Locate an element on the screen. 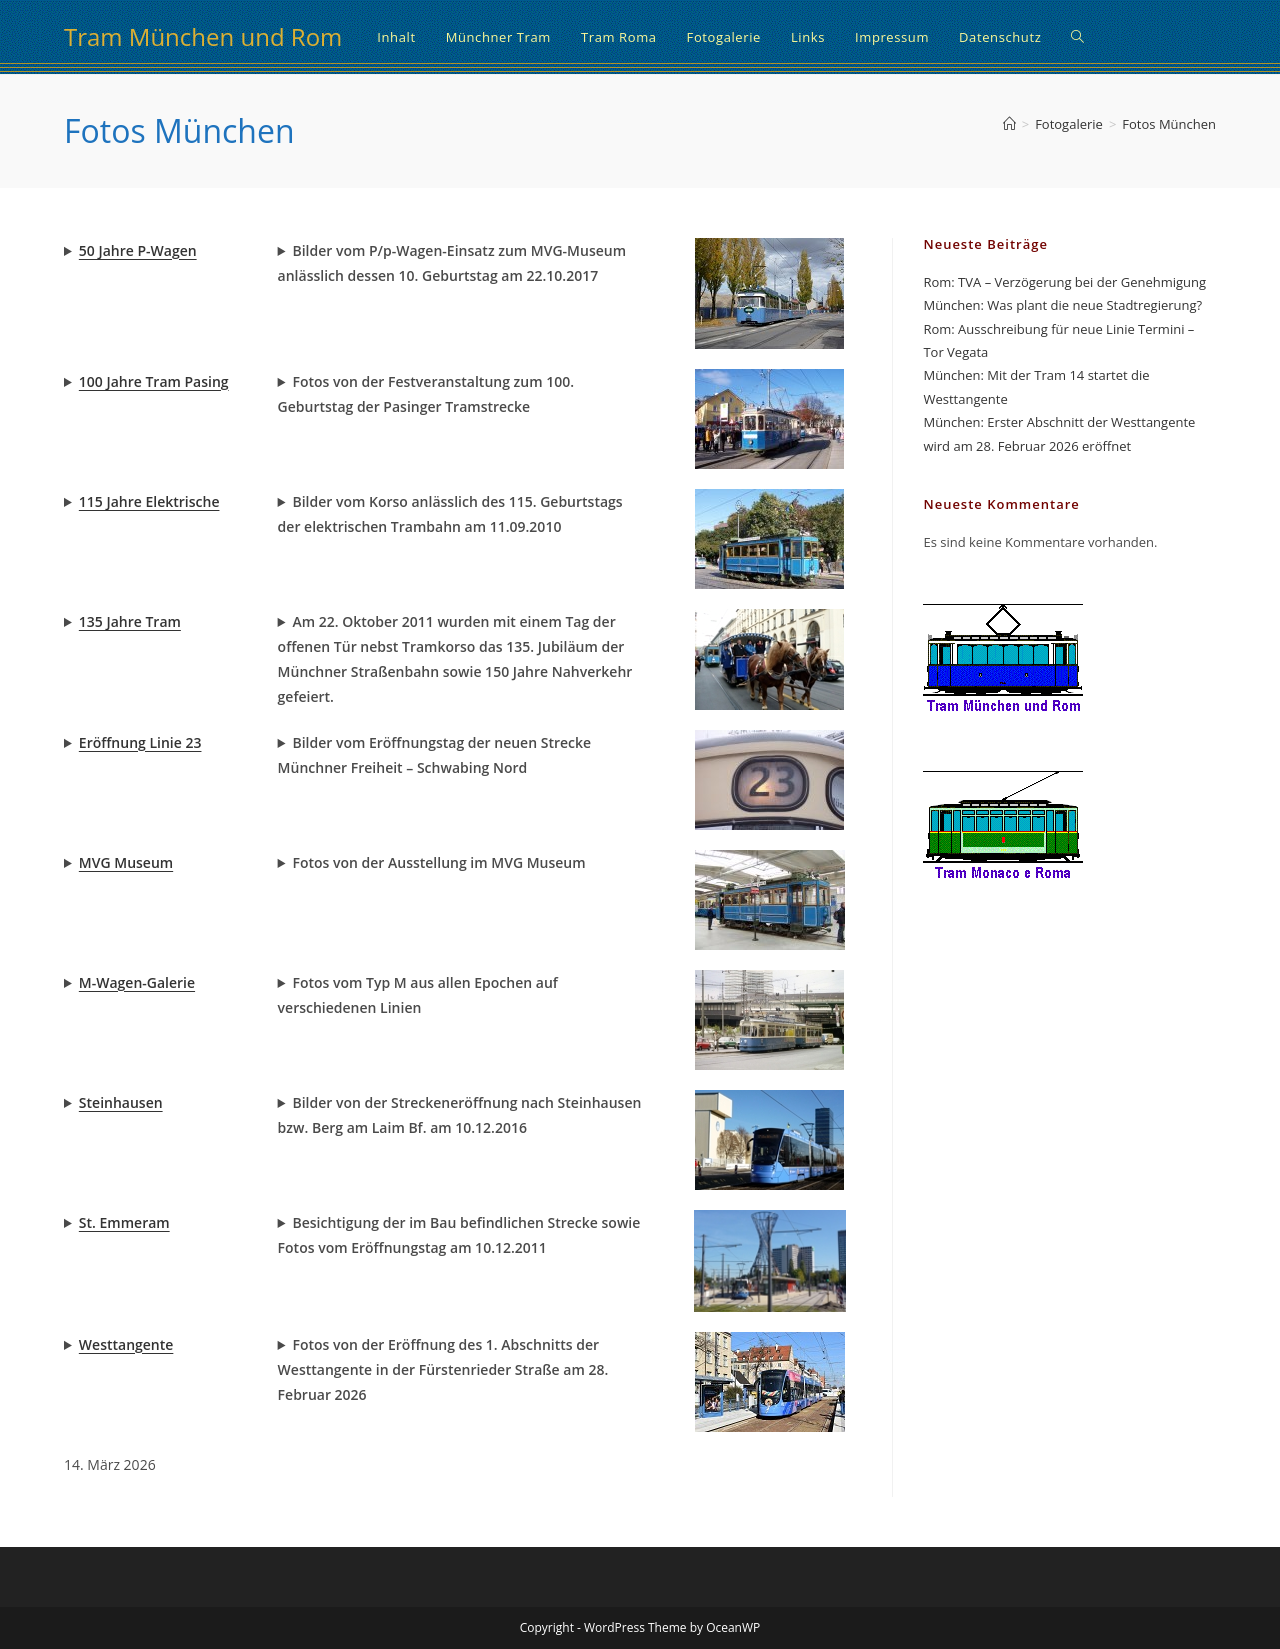 This screenshot has height=1649, width=1280. Eröffnung Linie 23 is located at coordinates (140, 742).